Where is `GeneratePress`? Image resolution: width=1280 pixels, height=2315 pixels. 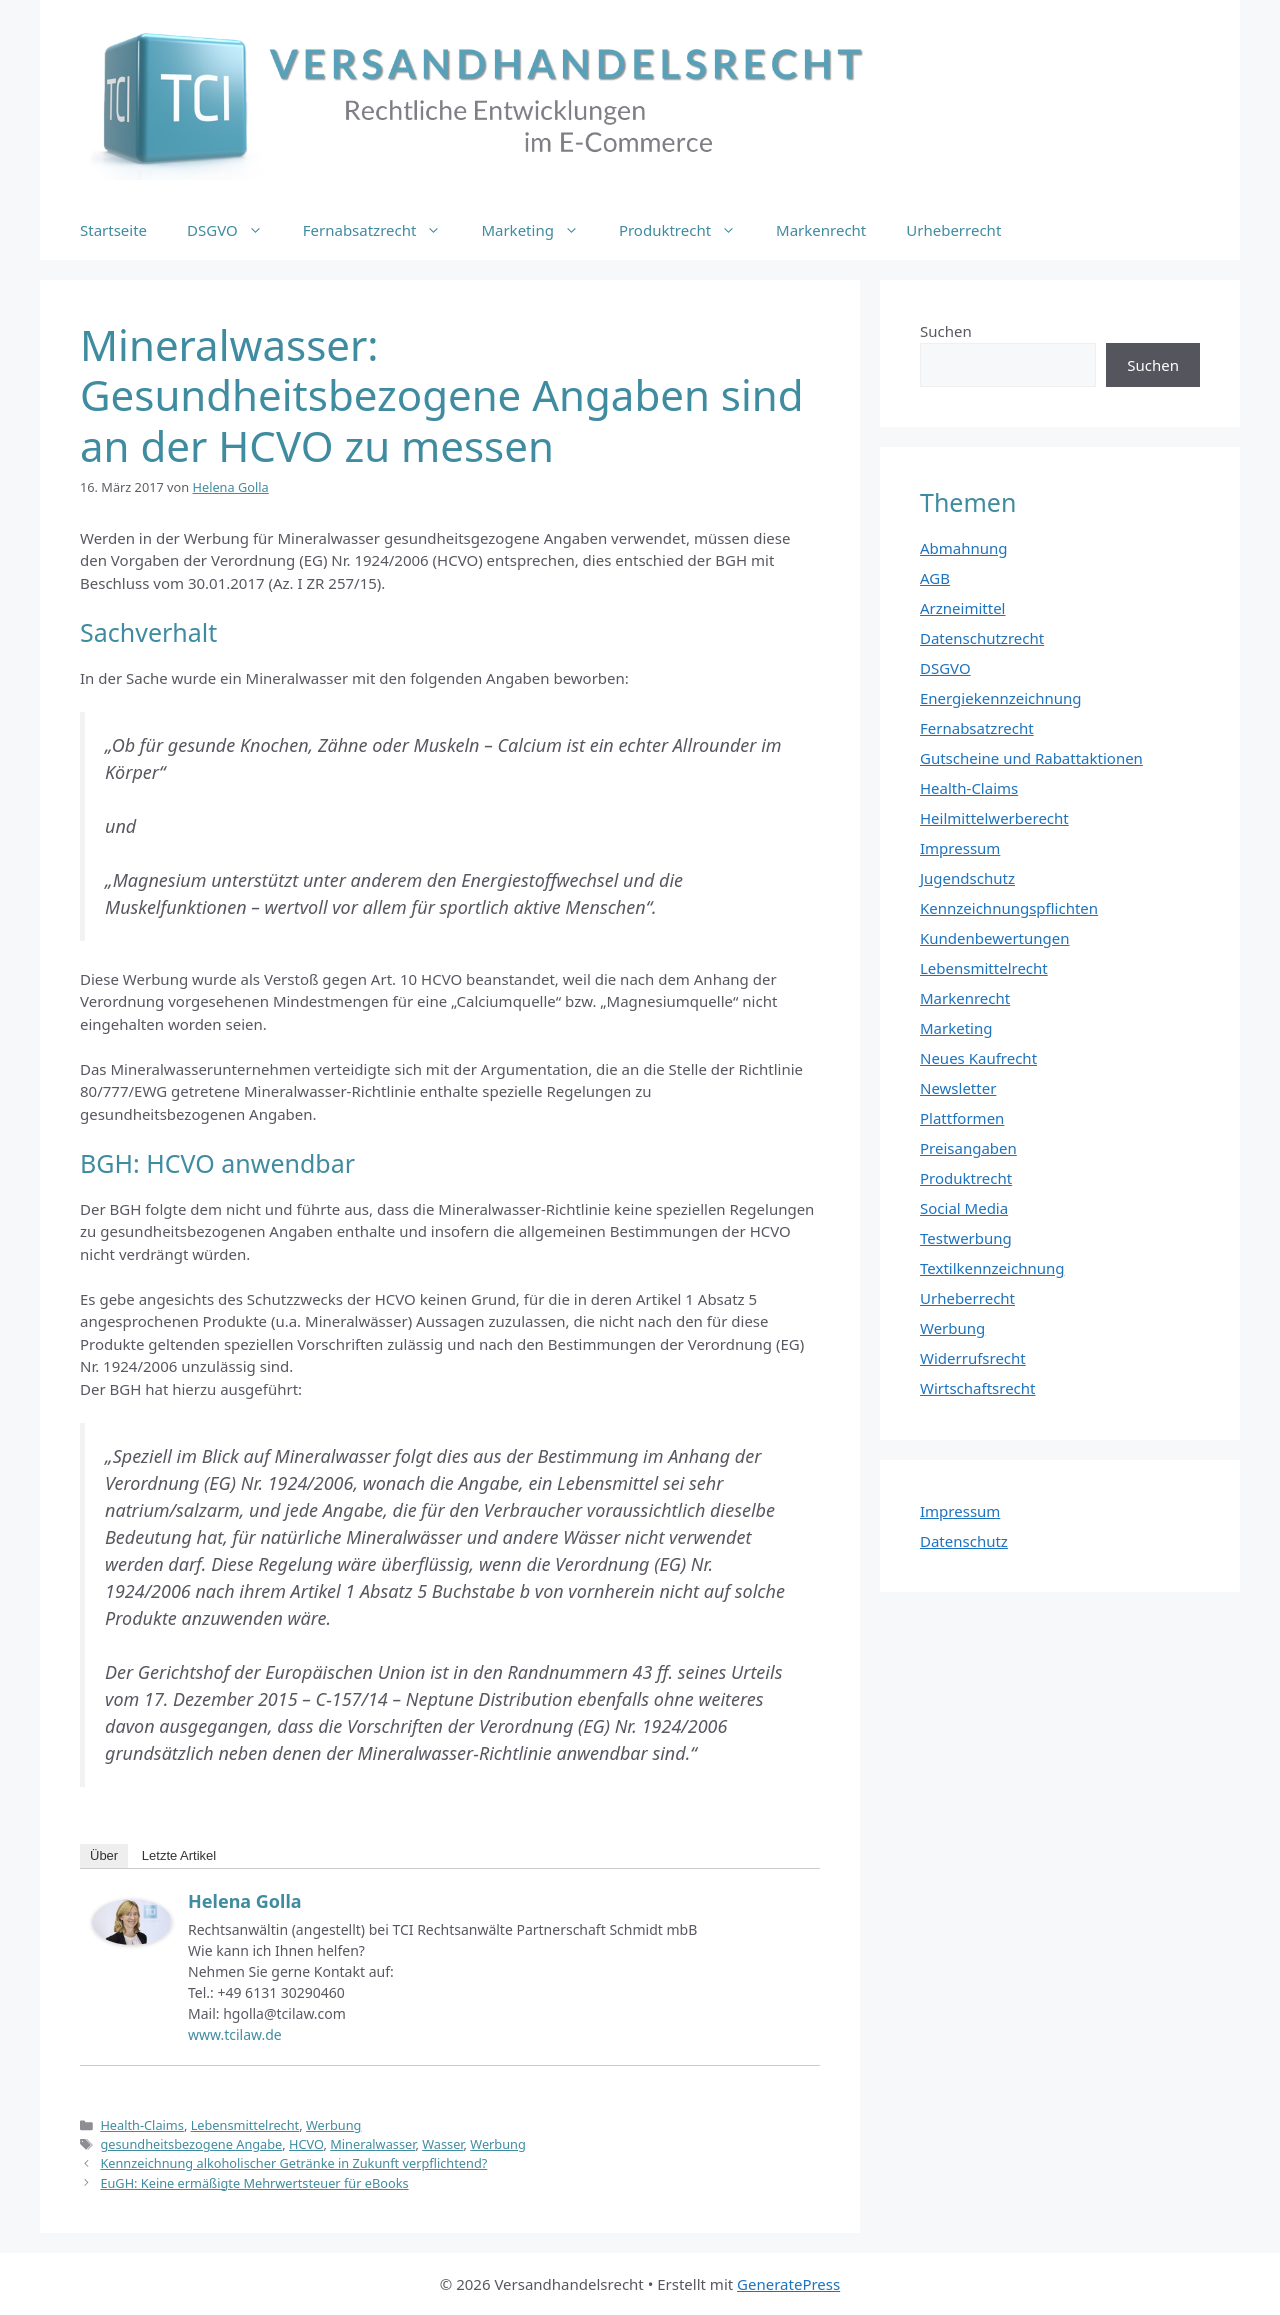 GeneratePress is located at coordinates (788, 2284).